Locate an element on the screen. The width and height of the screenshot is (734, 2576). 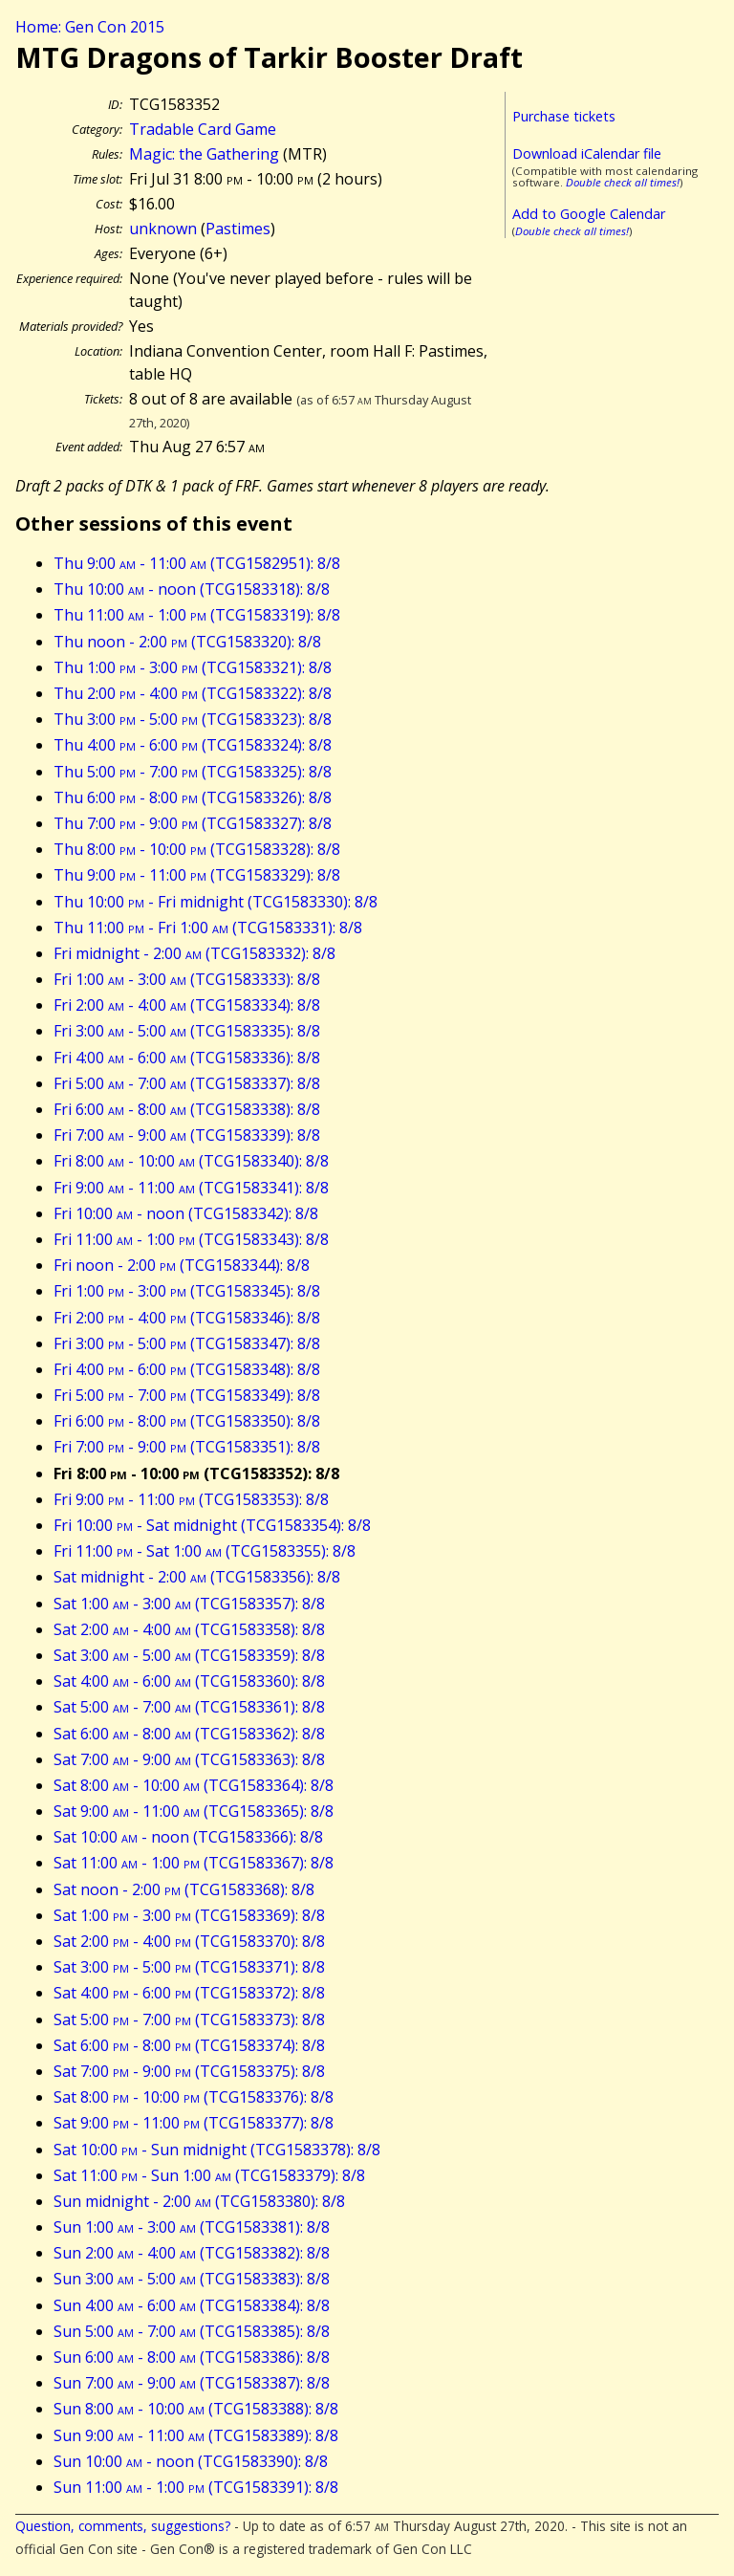
Sat 1:00 - 3:00 (TCG1583369): 8/8 is located at coordinates (189, 1915).